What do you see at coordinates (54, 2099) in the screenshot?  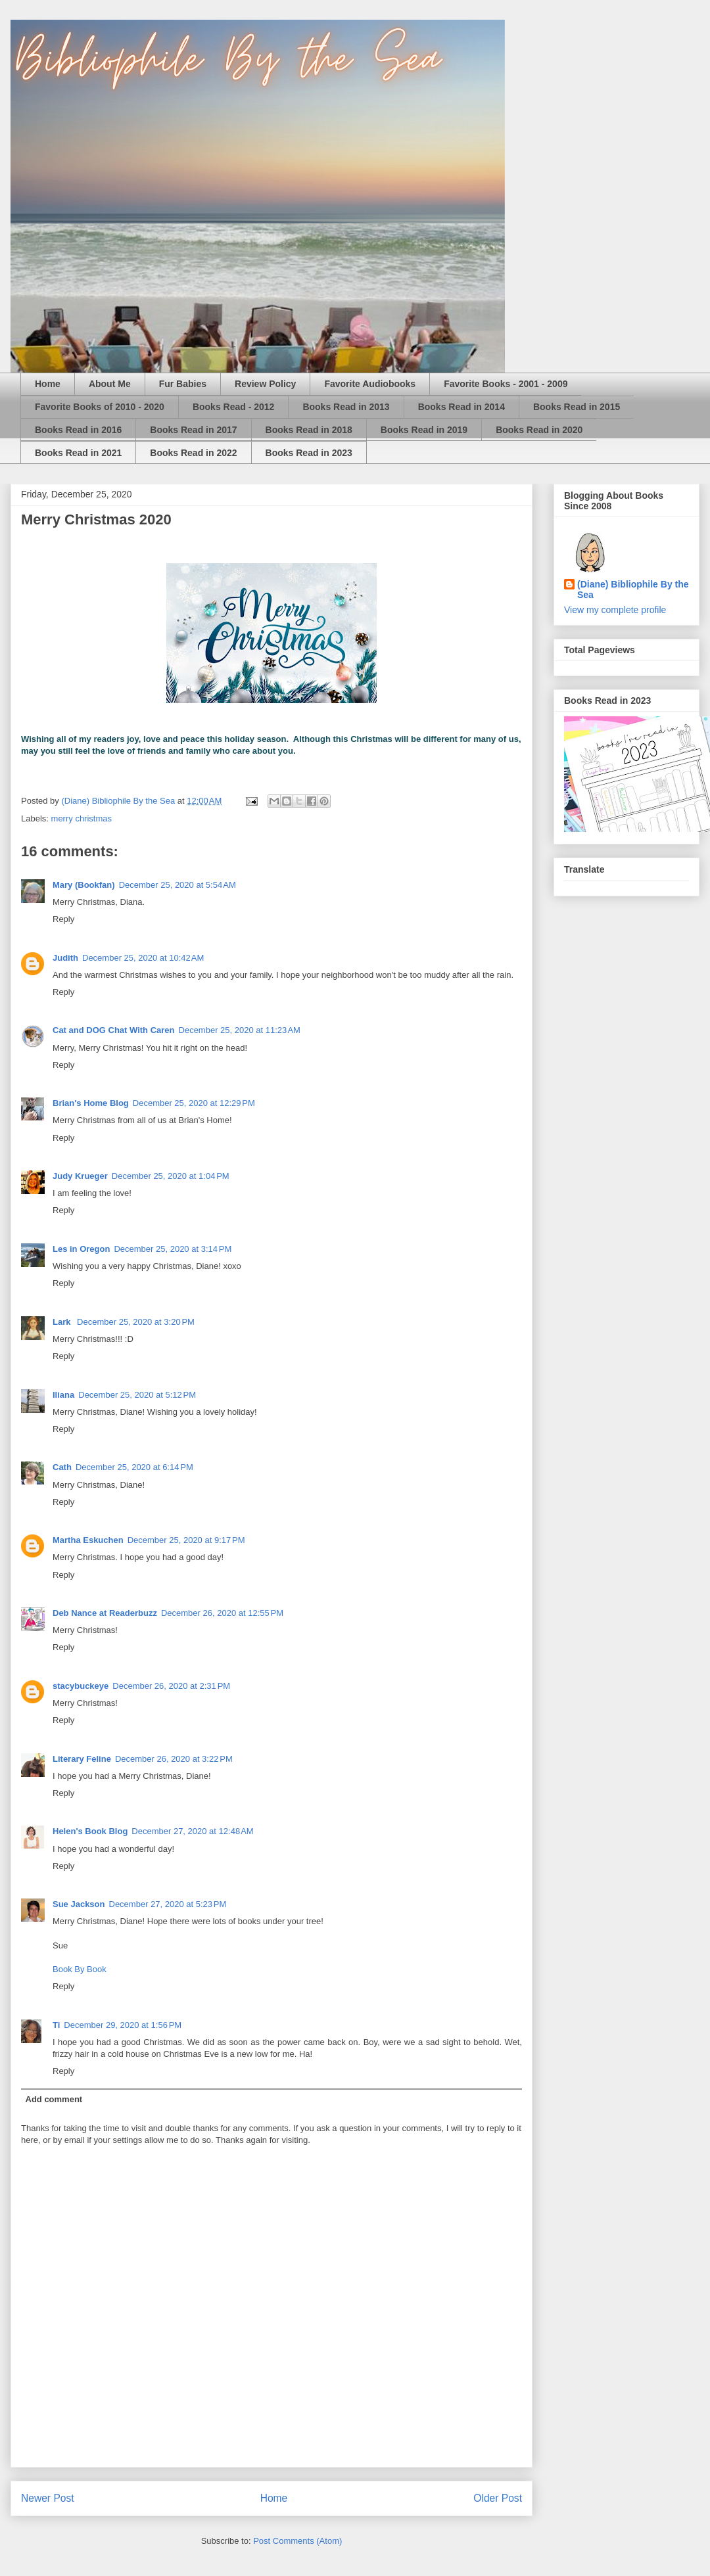 I see `Add comment` at bounding box center [54, 2099].